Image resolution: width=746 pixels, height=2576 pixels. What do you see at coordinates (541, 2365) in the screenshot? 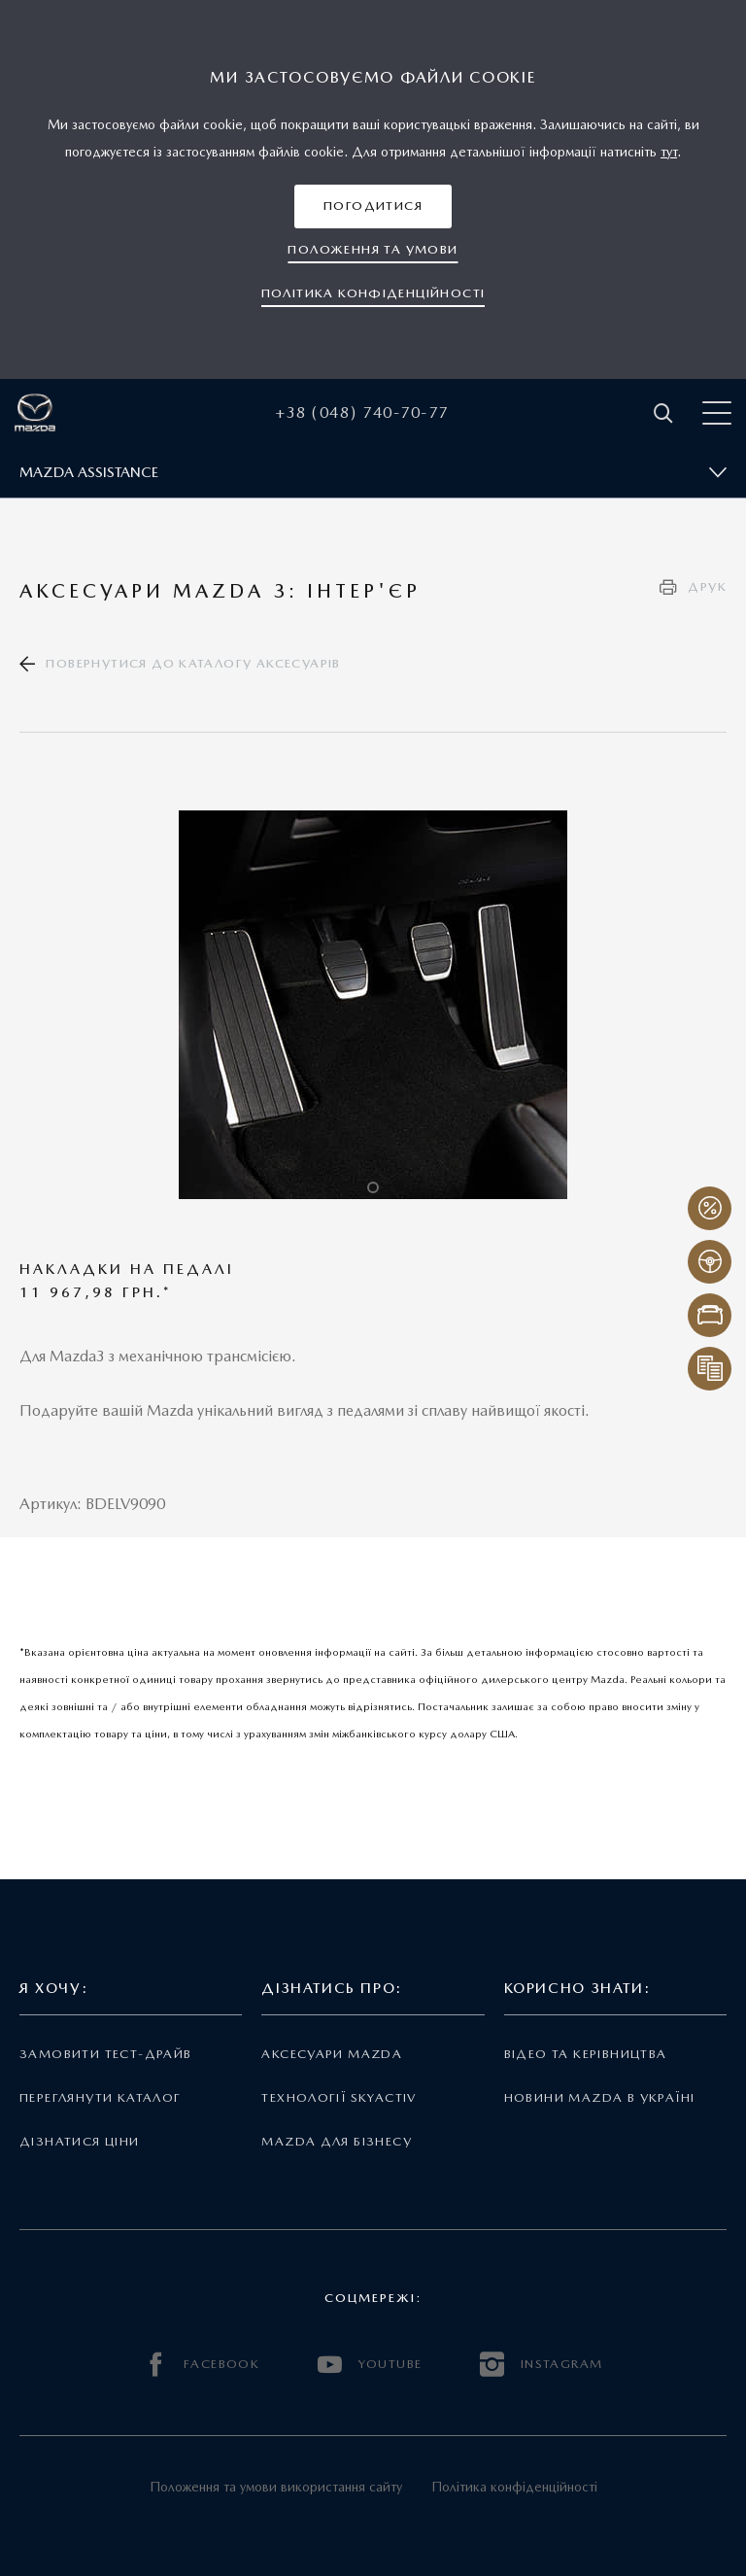
I see `INSTAGRAM` at bounding box center [541, 2365].